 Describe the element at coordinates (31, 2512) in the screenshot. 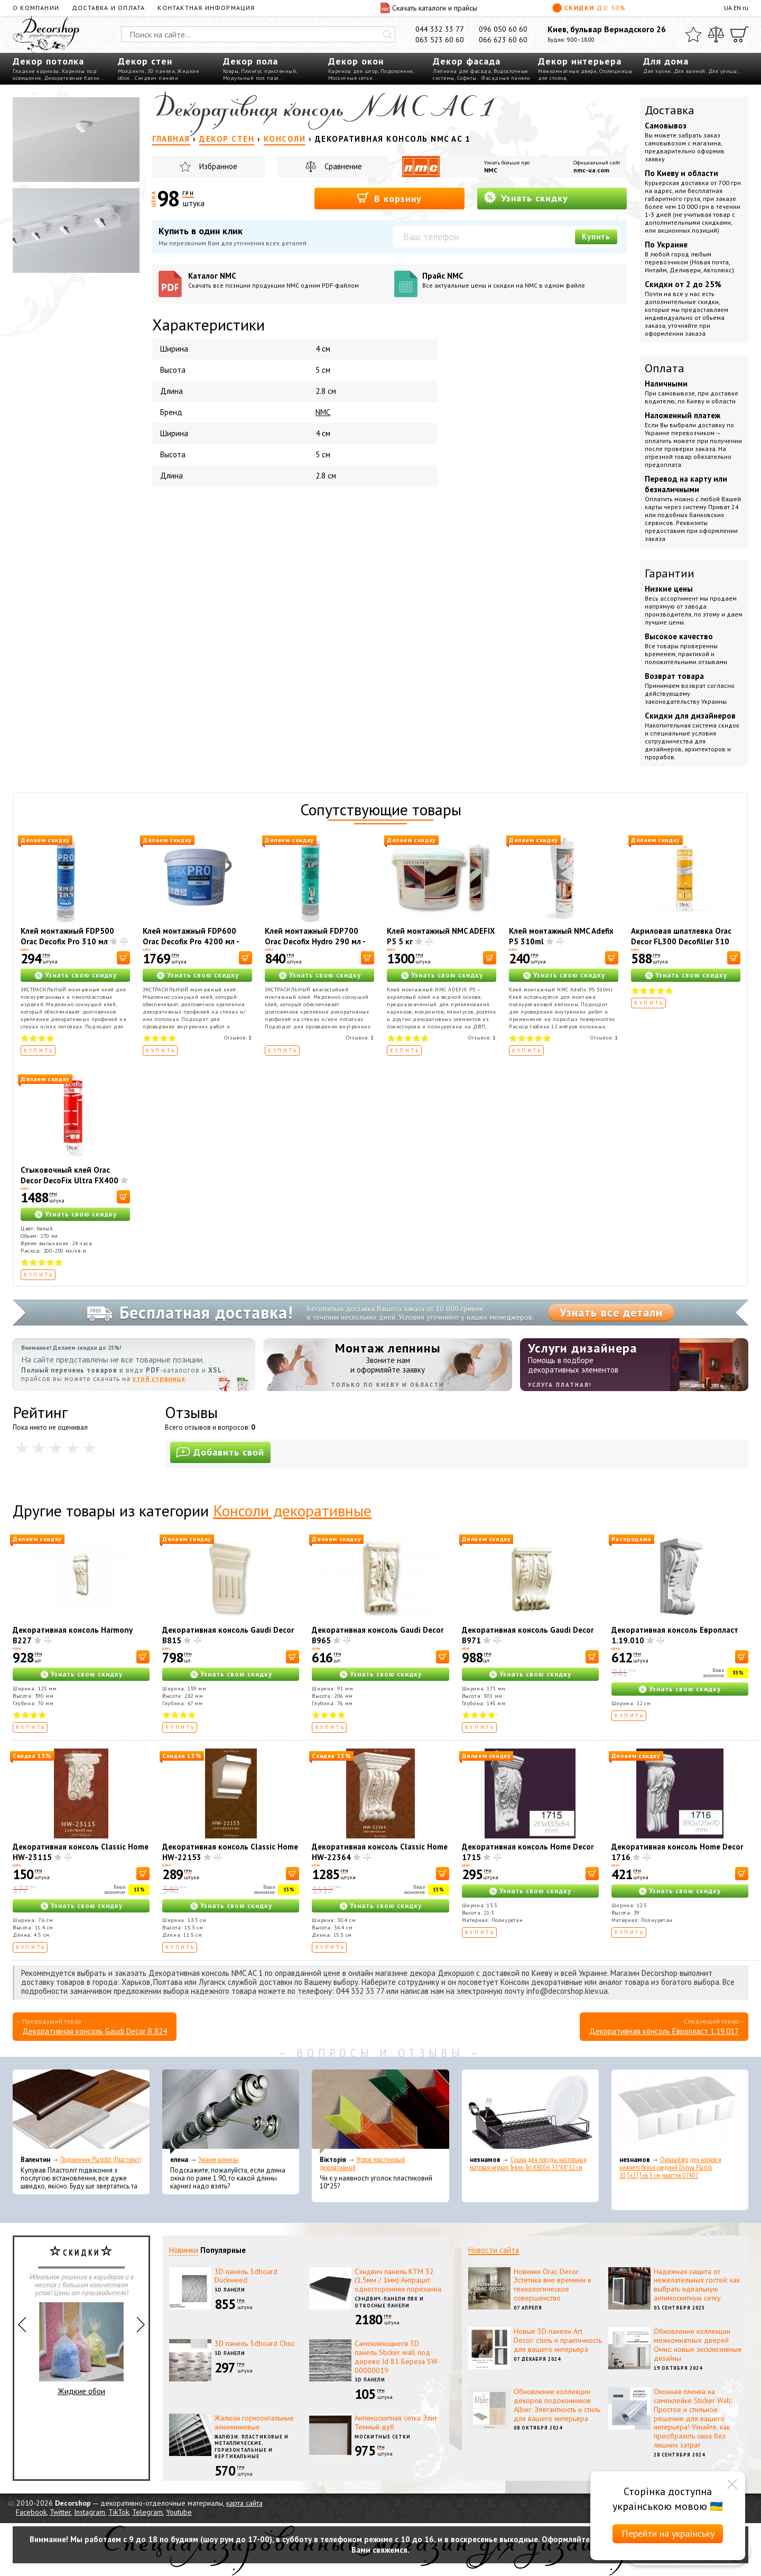

I see `Facebook` at that location.